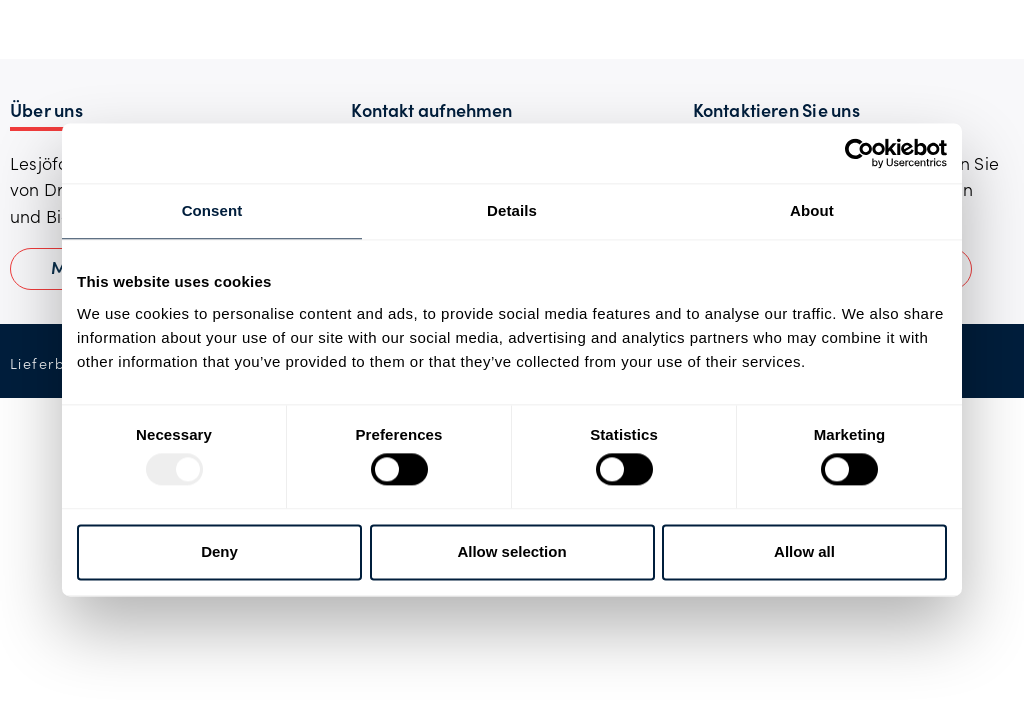 This screenshot has height=720, width=1024. Describe the element at coordinates (512, 210) in the screenshot. I see `Details [tab]` at that location.